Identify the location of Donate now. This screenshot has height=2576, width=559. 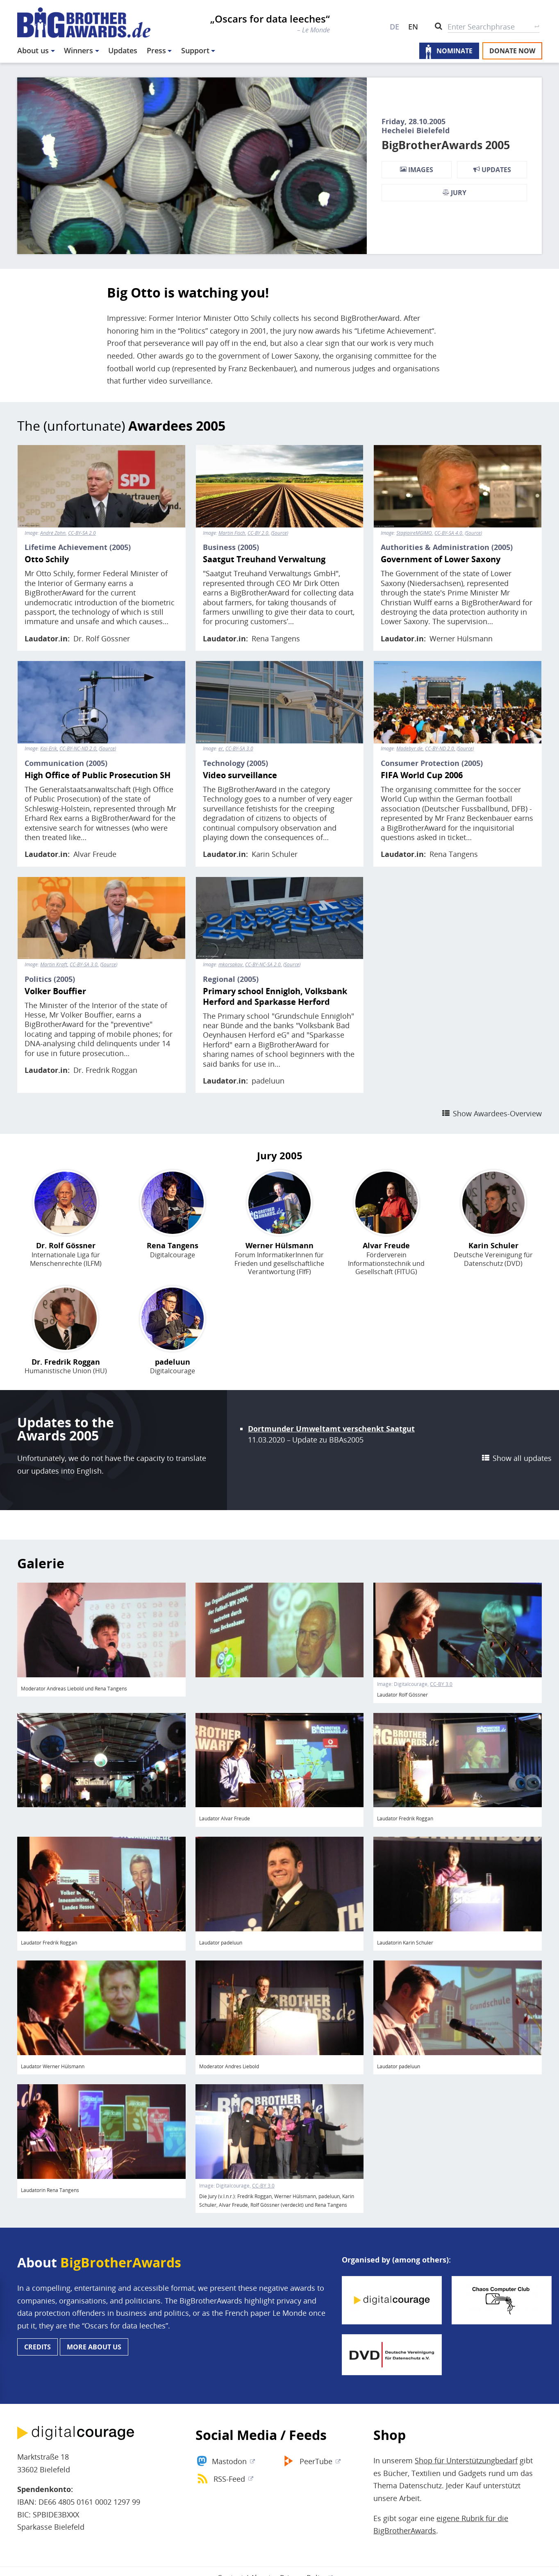
(512, 50).